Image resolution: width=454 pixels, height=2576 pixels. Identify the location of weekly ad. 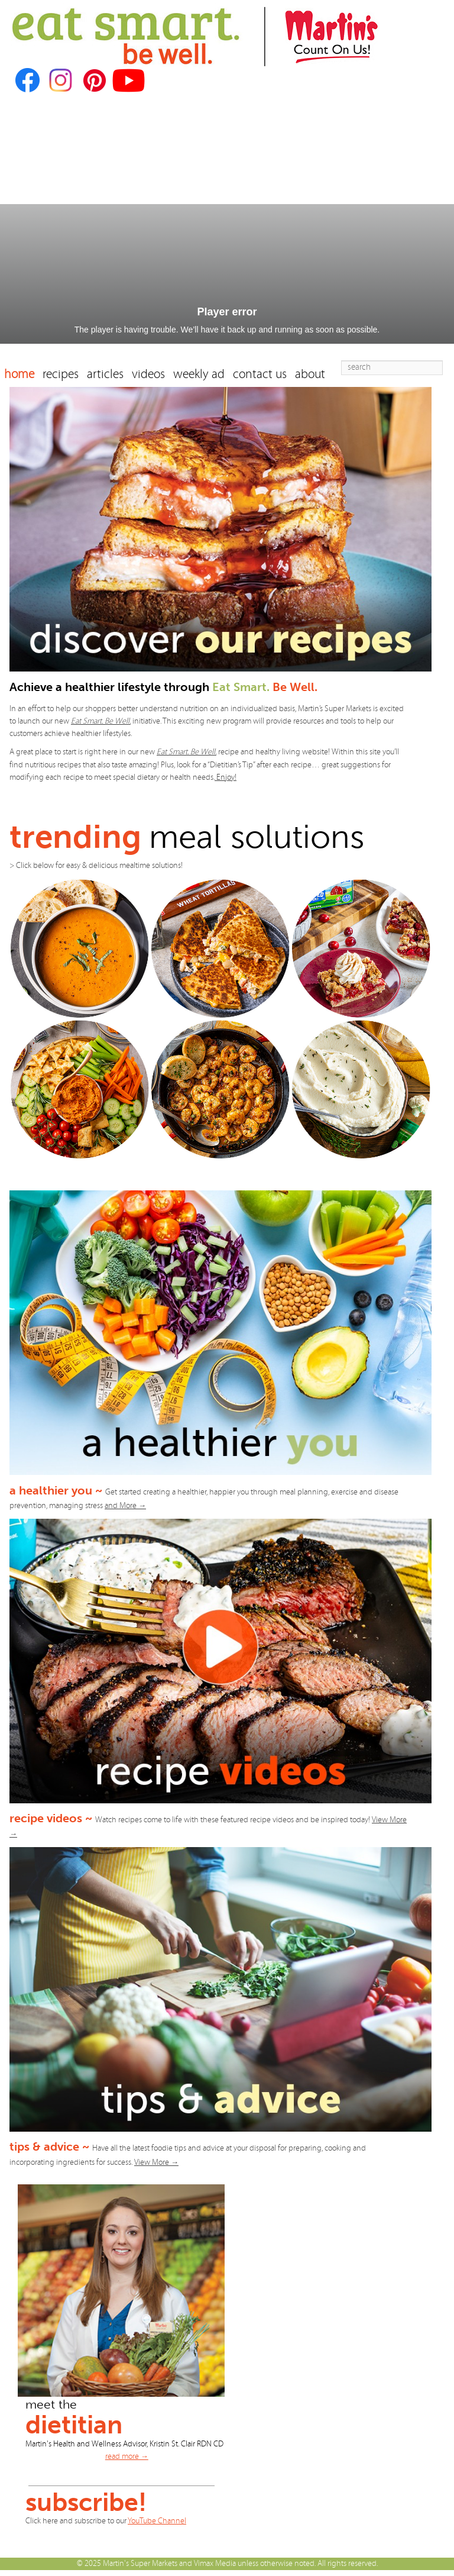
(199, 374).